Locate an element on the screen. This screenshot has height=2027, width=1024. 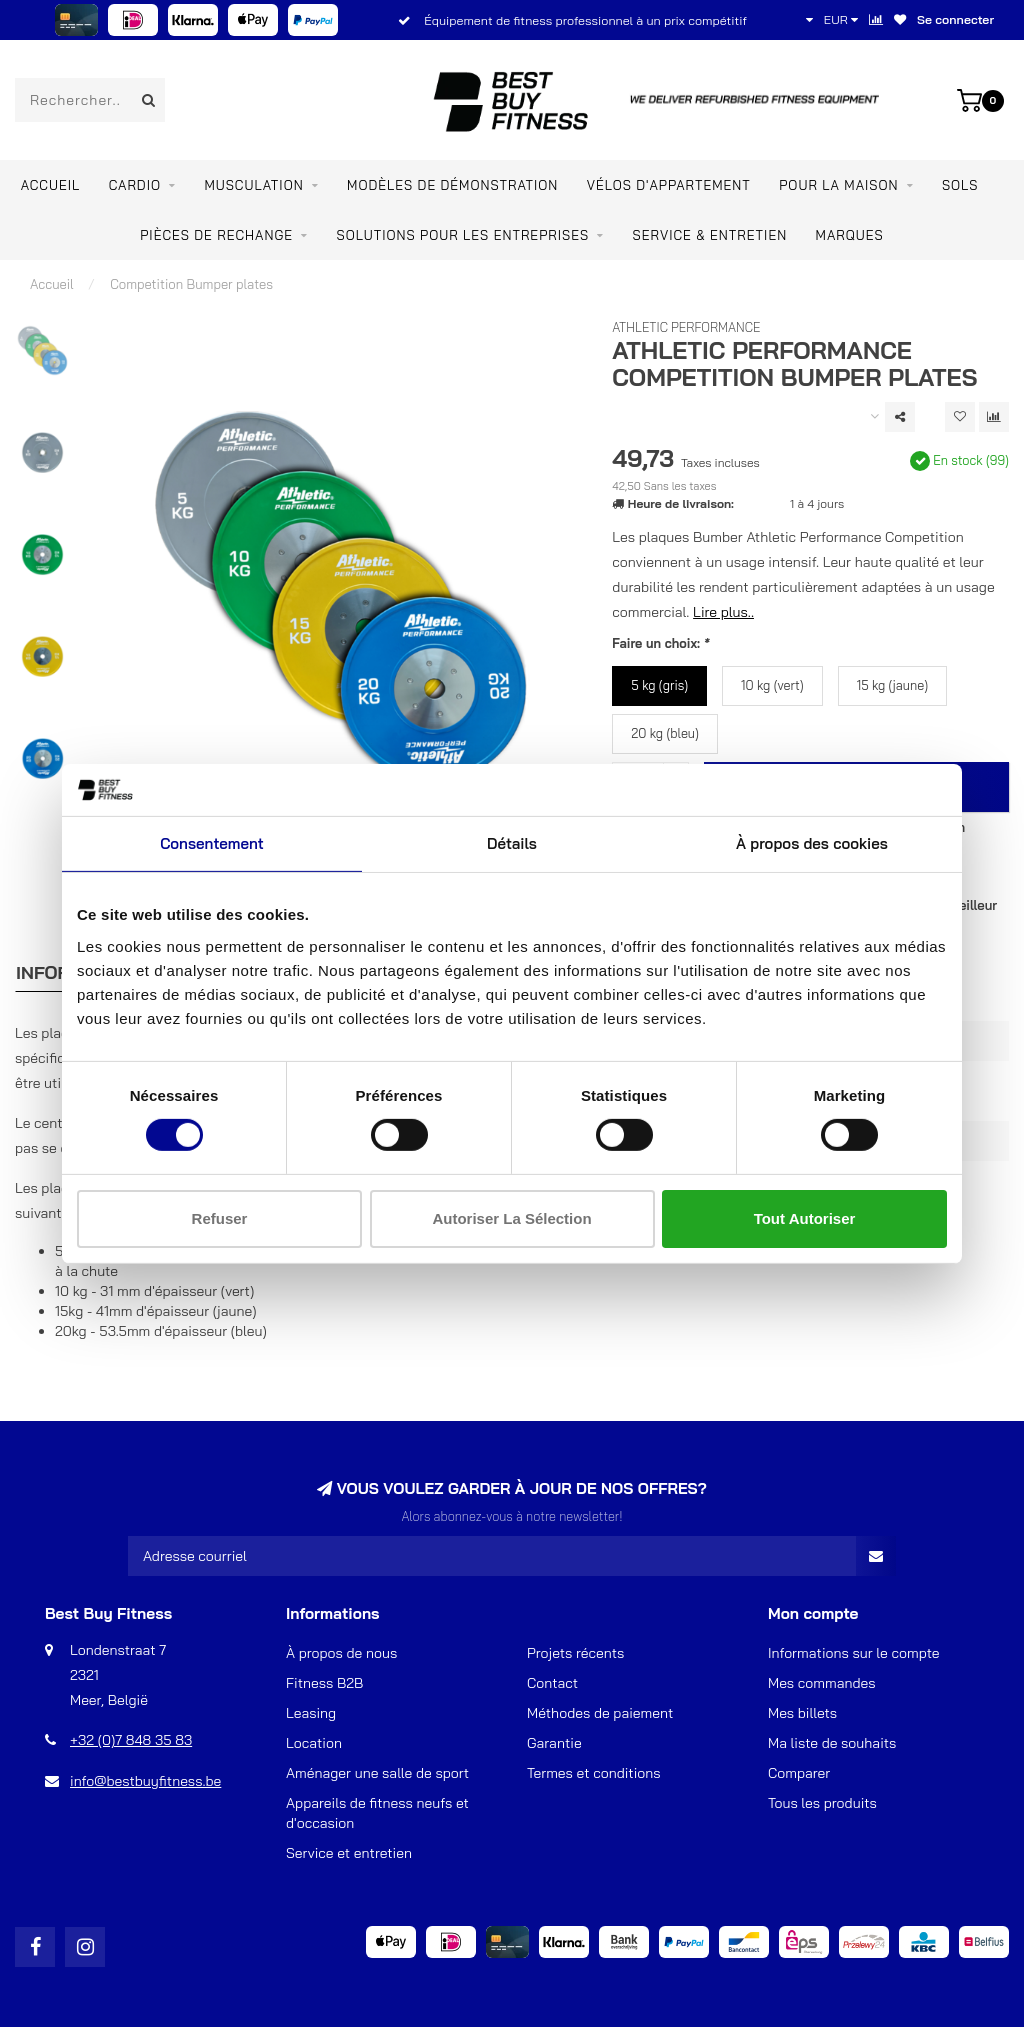
Service & entretien is located at coordinates (710, 235).